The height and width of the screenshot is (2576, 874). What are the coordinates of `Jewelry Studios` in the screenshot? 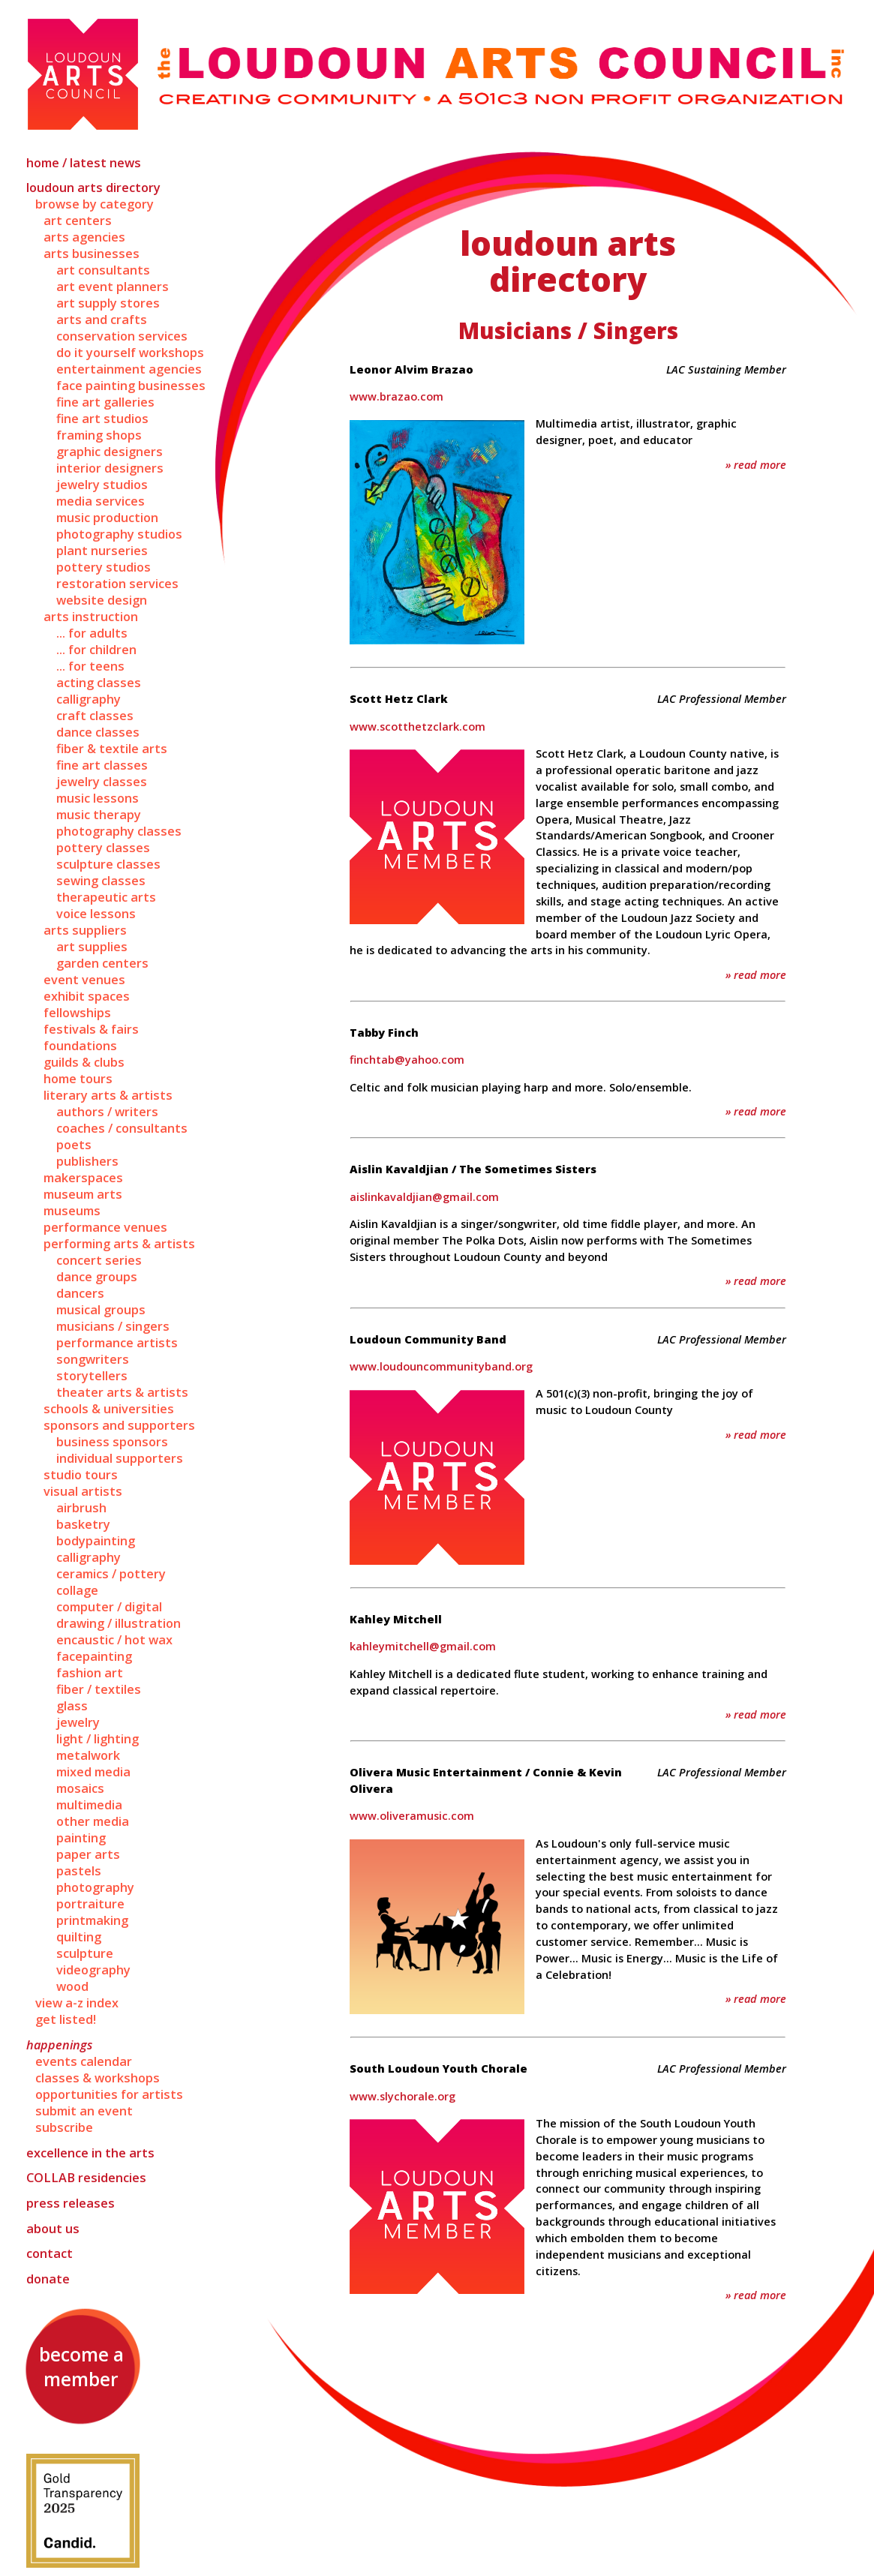 It's located at (102, 484).